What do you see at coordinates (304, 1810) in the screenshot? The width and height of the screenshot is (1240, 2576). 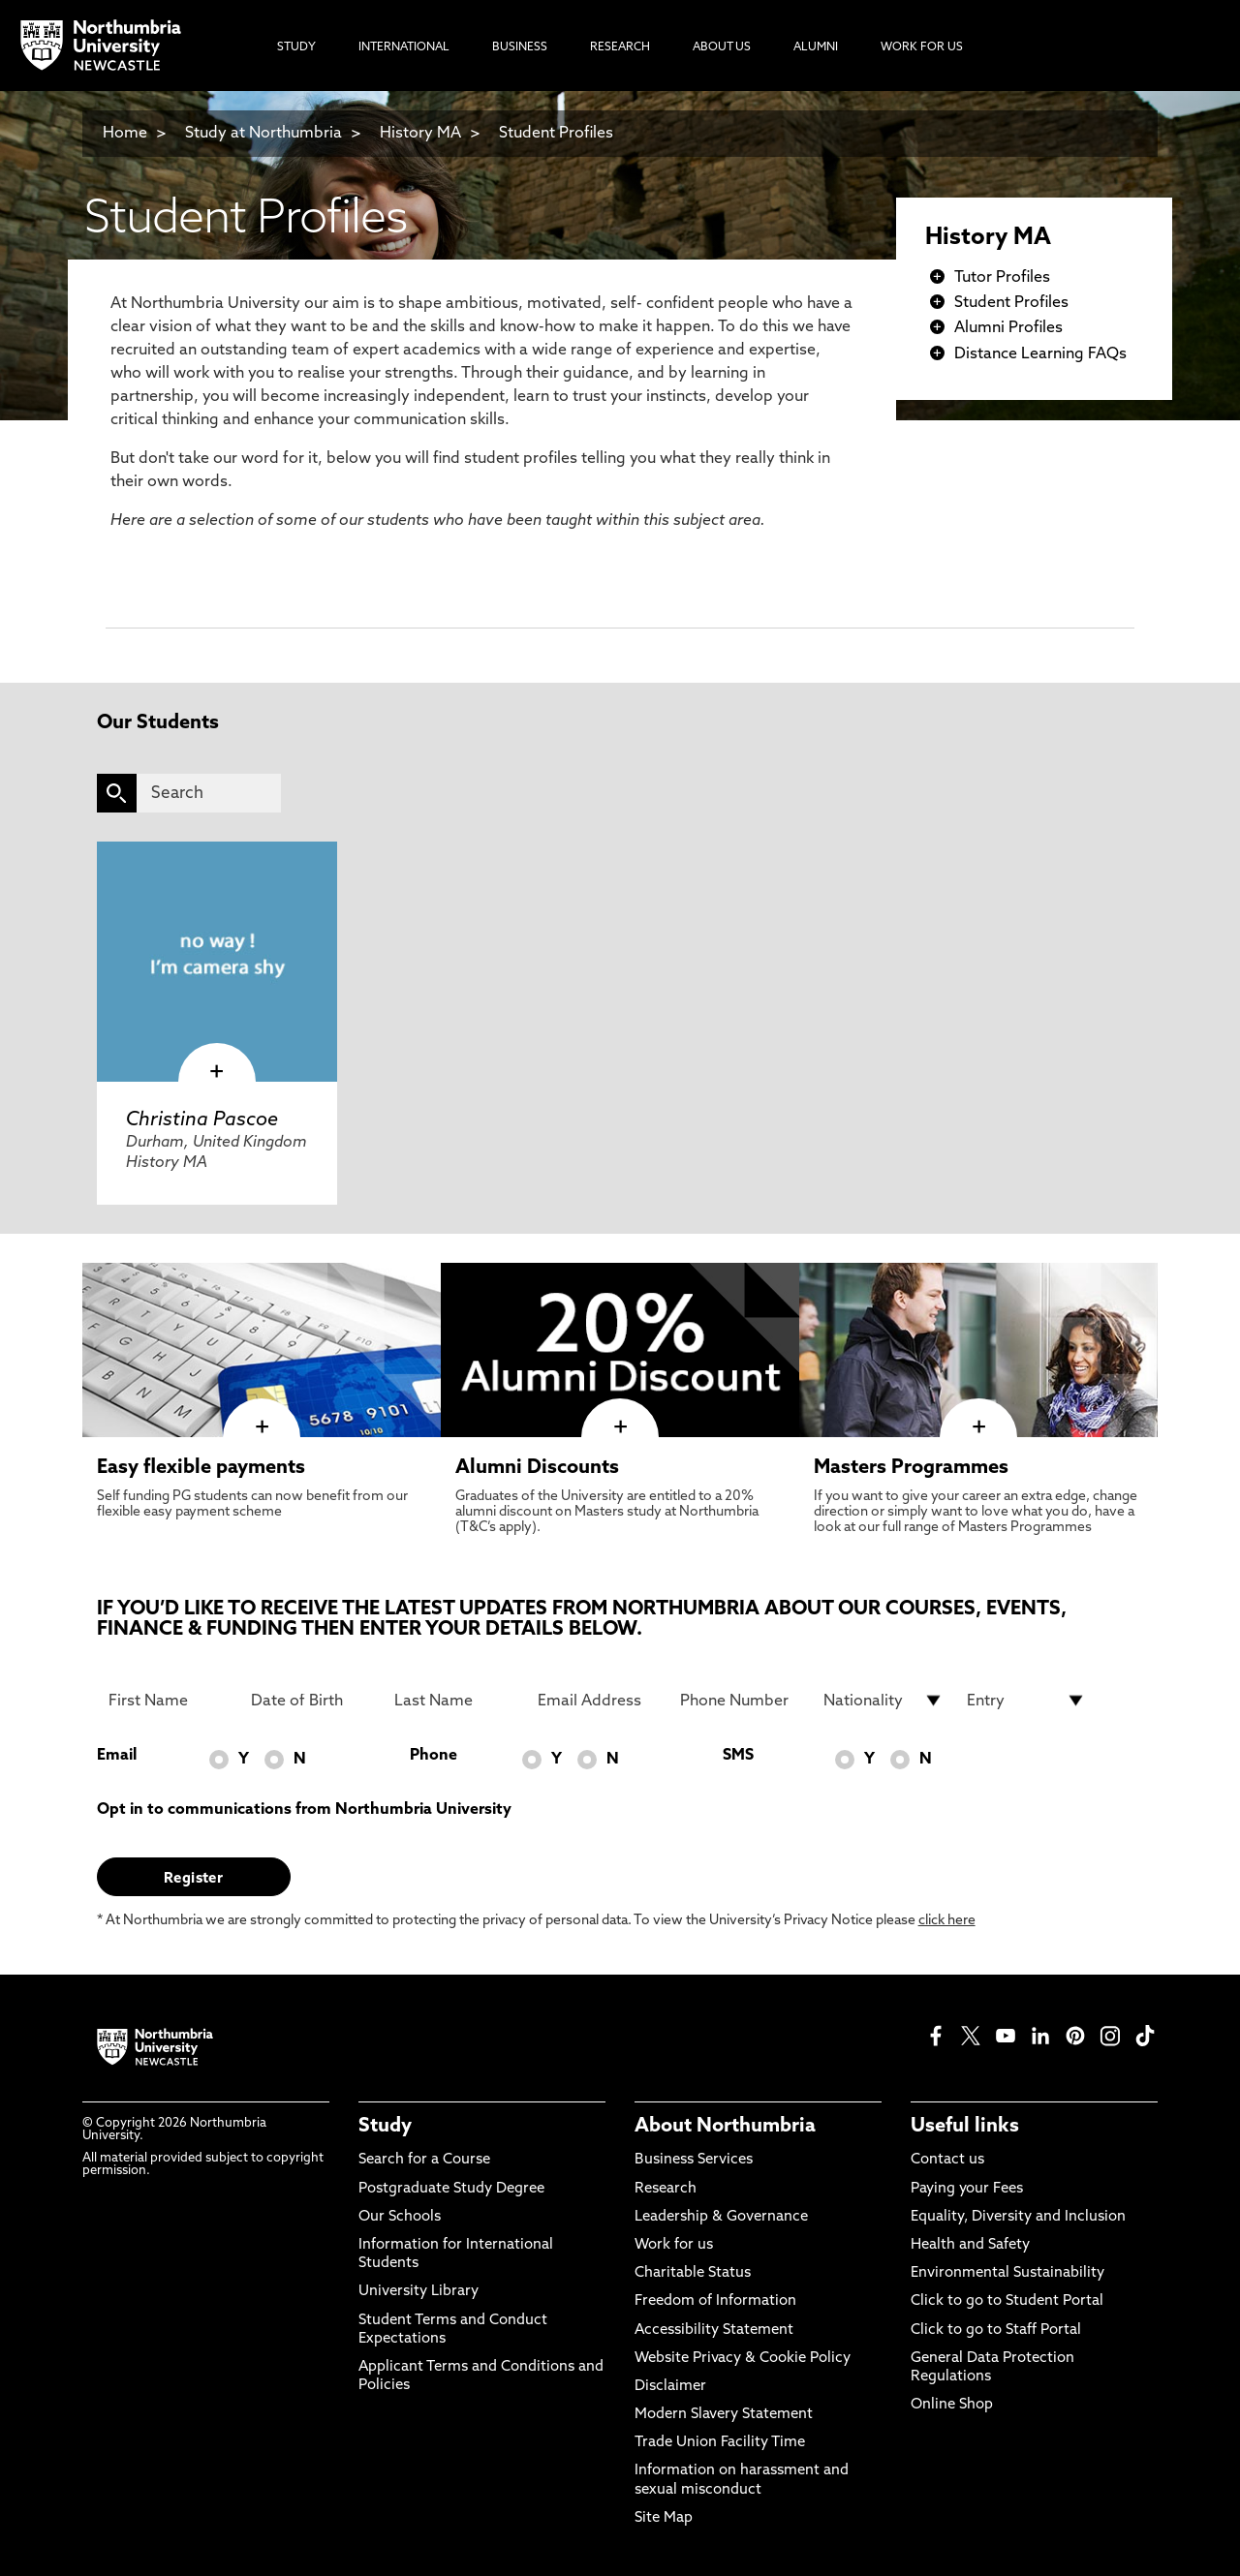 I see `Opt in to communications from Northumbria University` at bounding box center [304, 1810].